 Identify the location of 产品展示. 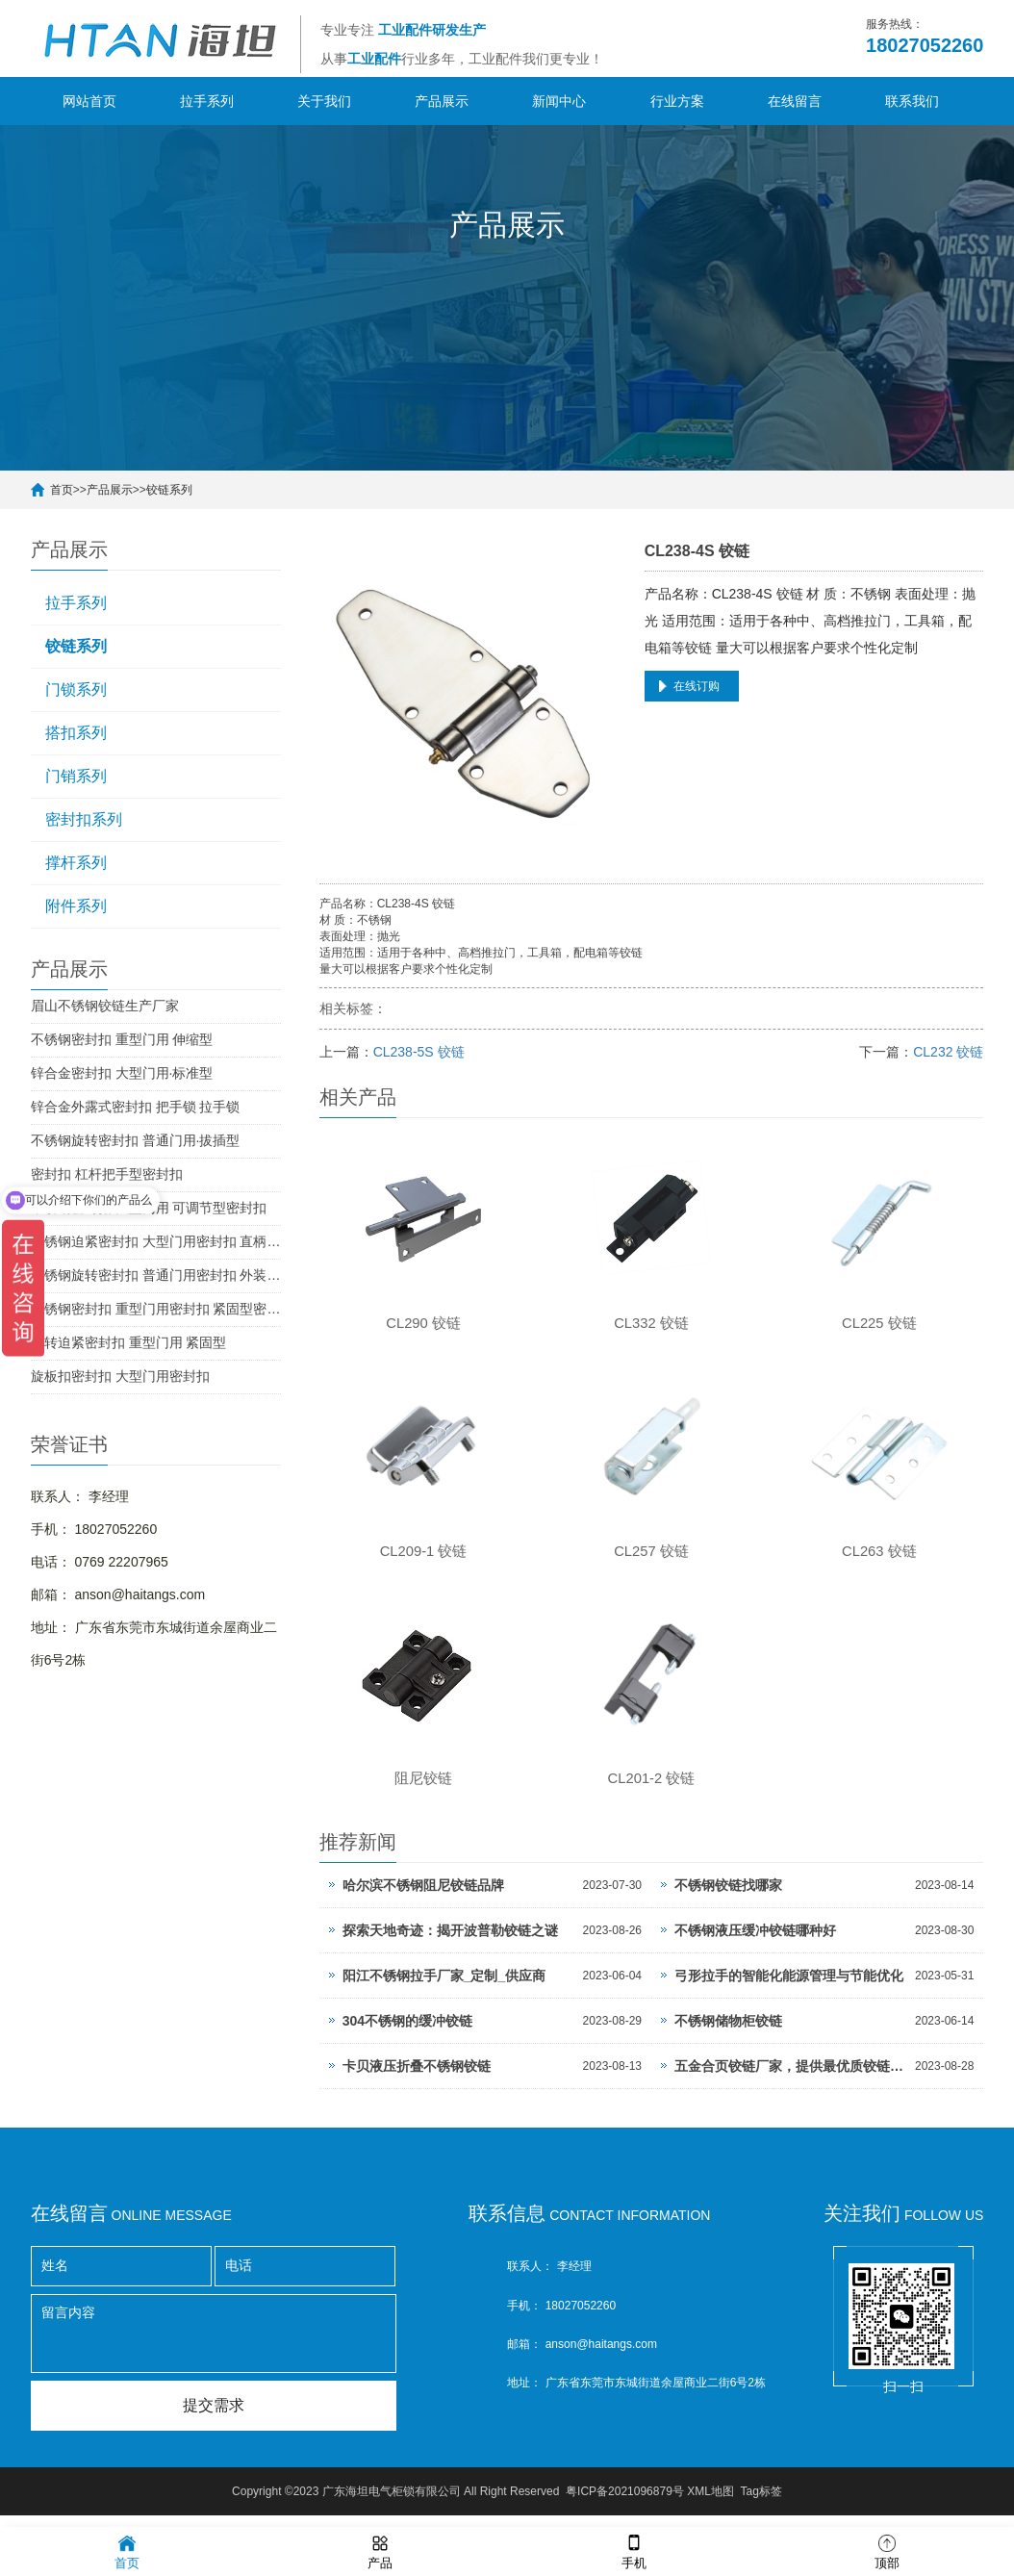
(442, 101).